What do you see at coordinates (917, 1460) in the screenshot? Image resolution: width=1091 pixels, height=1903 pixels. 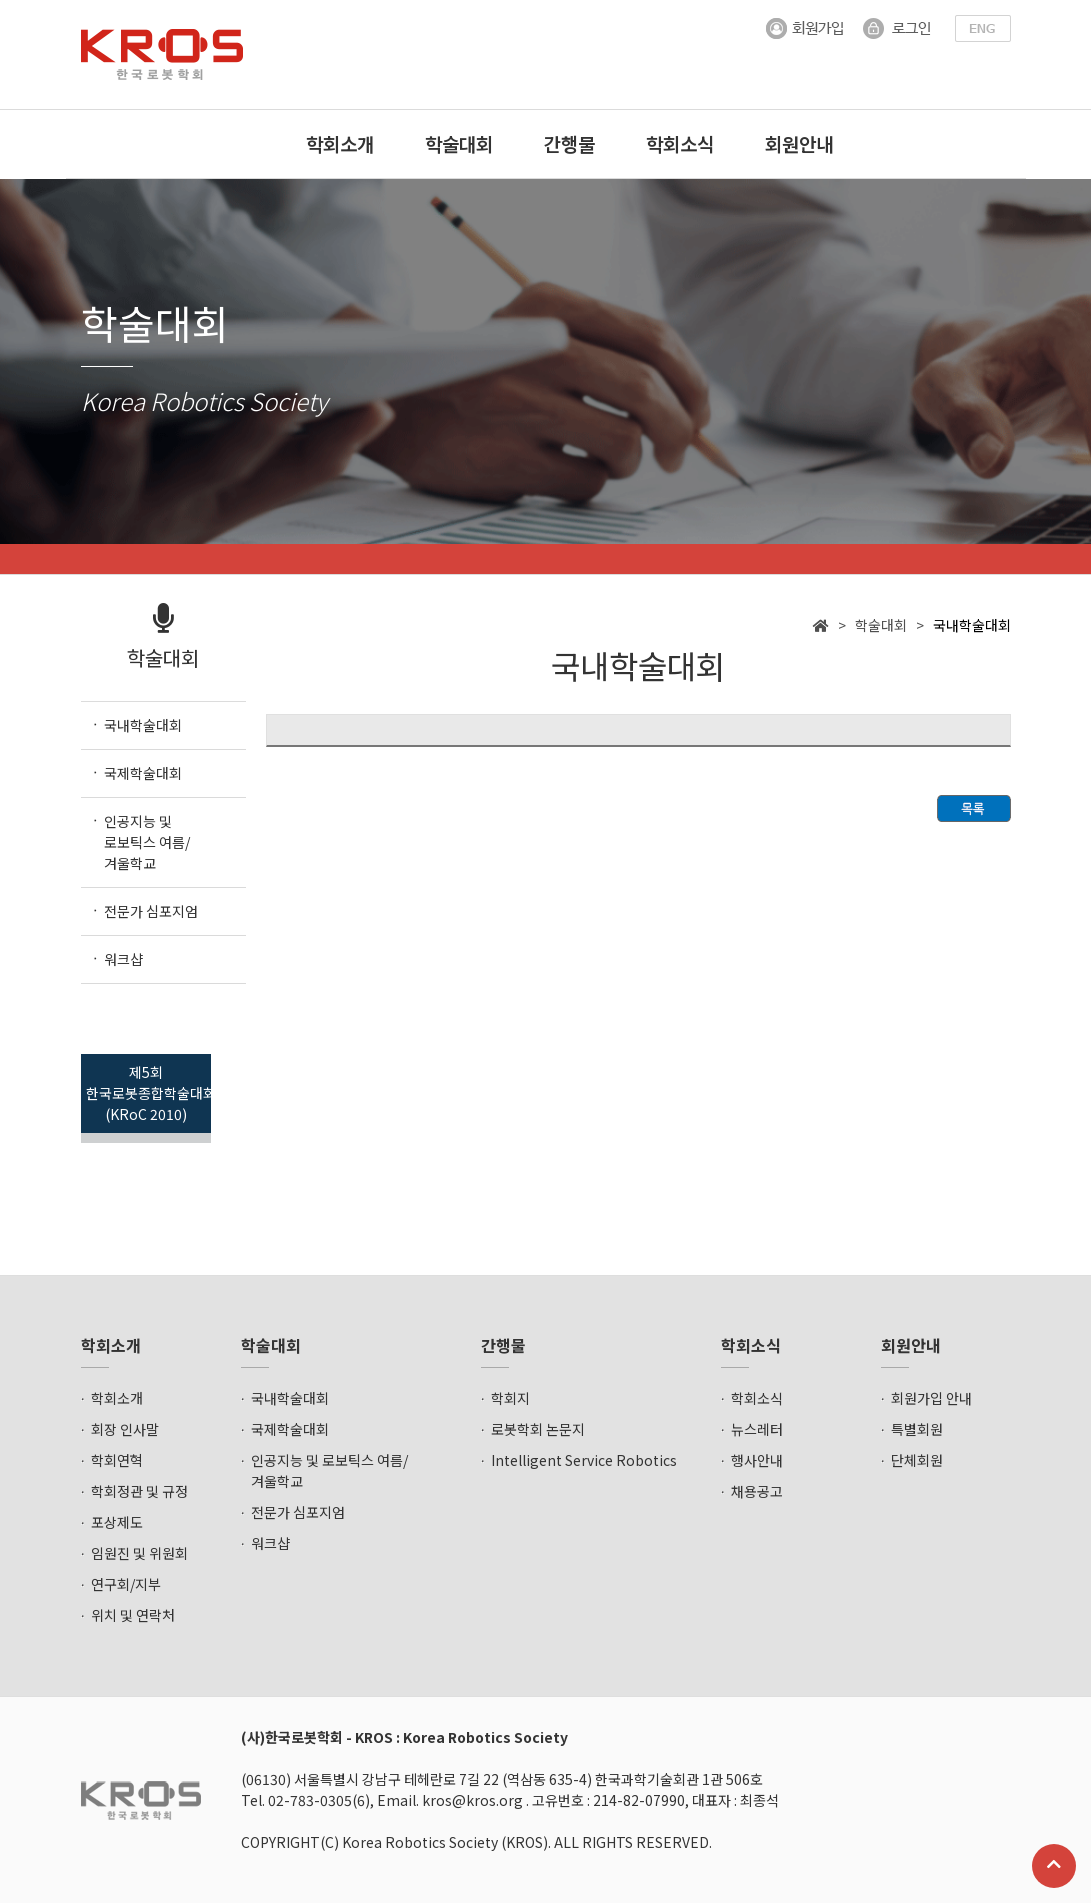 I see `단체회원` at bounding box center [917, 1460].